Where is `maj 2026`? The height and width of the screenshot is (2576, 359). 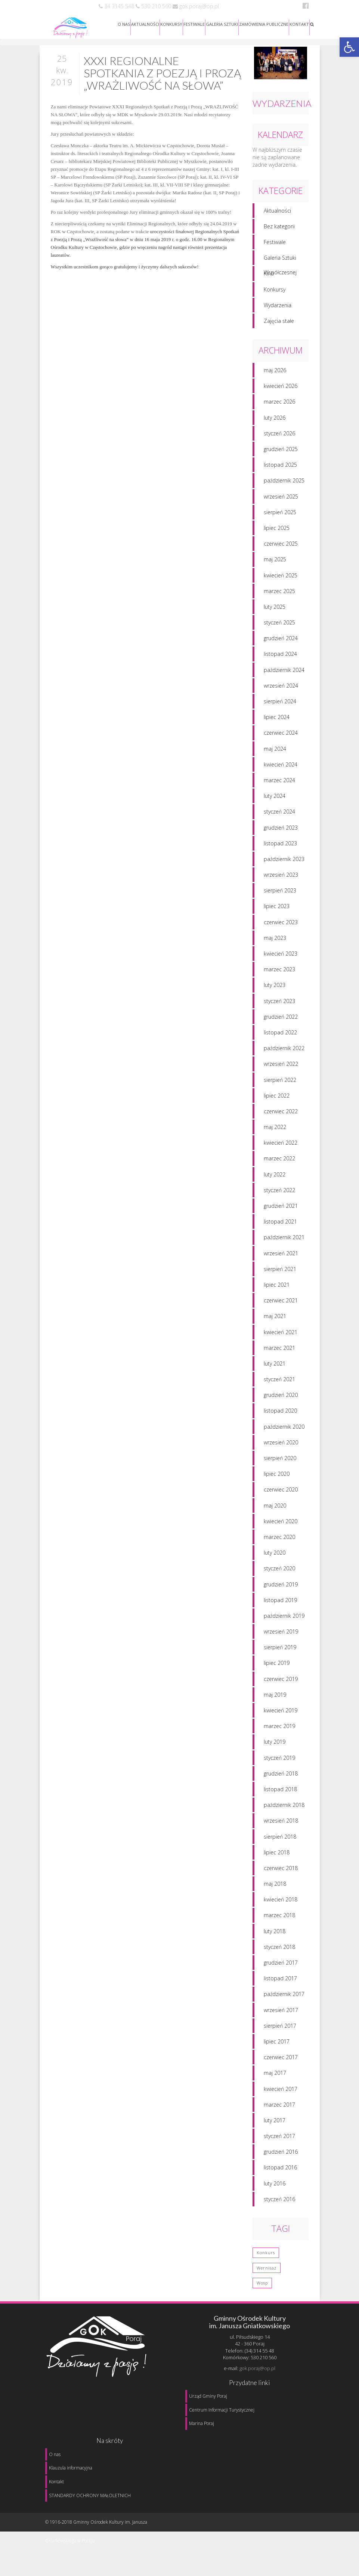
maj 2026 is located at coordinates (275, 373).